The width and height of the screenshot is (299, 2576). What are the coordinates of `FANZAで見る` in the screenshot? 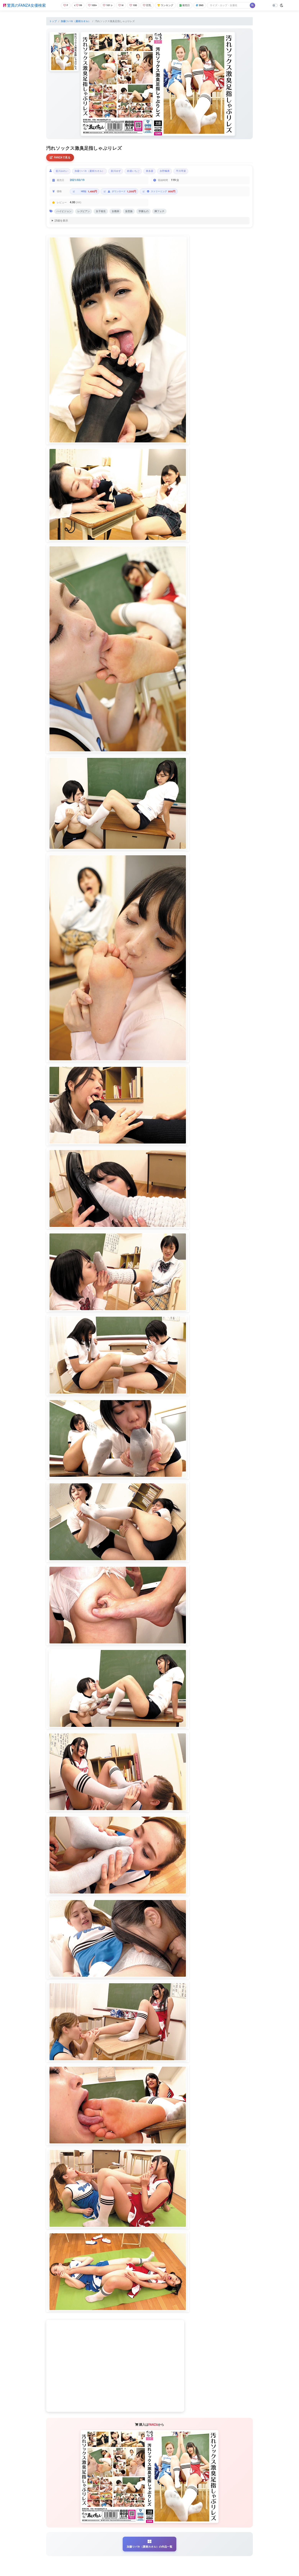 It's located at (60, 157).